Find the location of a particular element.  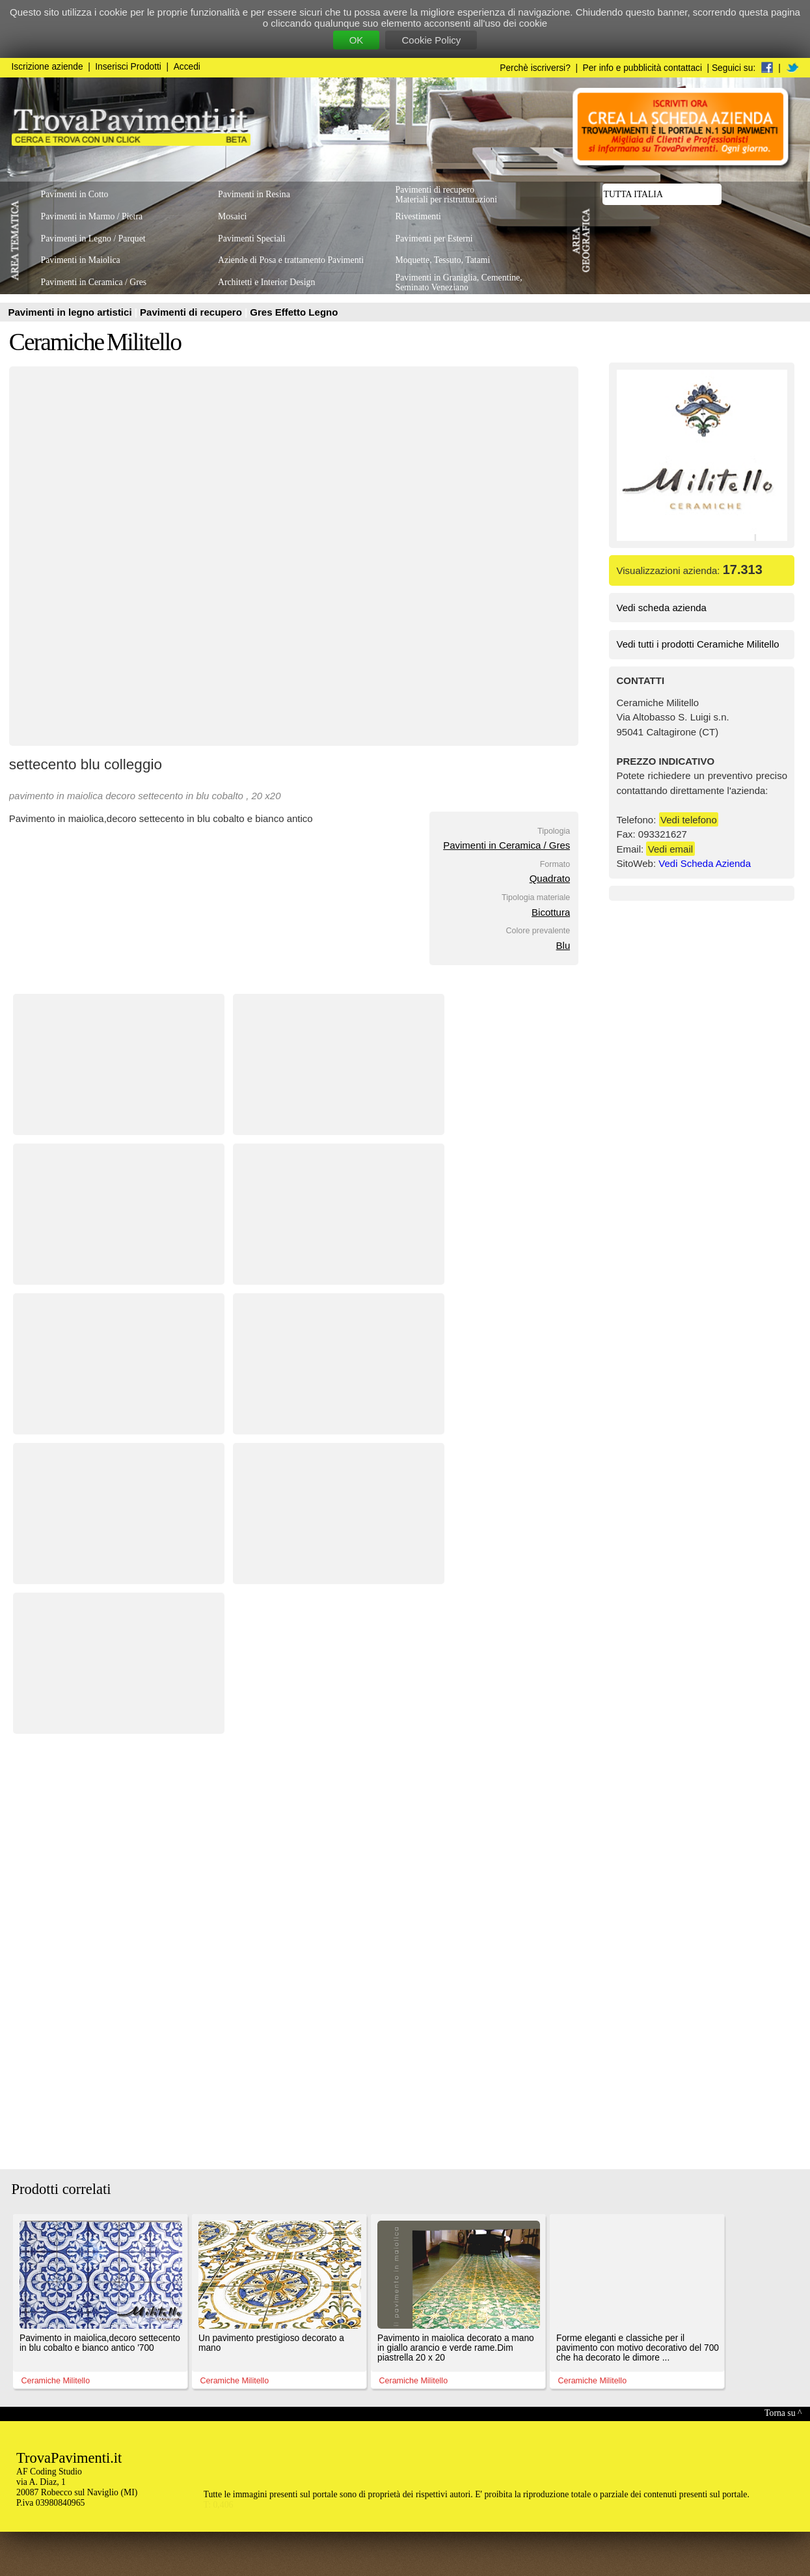

Accedi is located at coordinates (187, 67).